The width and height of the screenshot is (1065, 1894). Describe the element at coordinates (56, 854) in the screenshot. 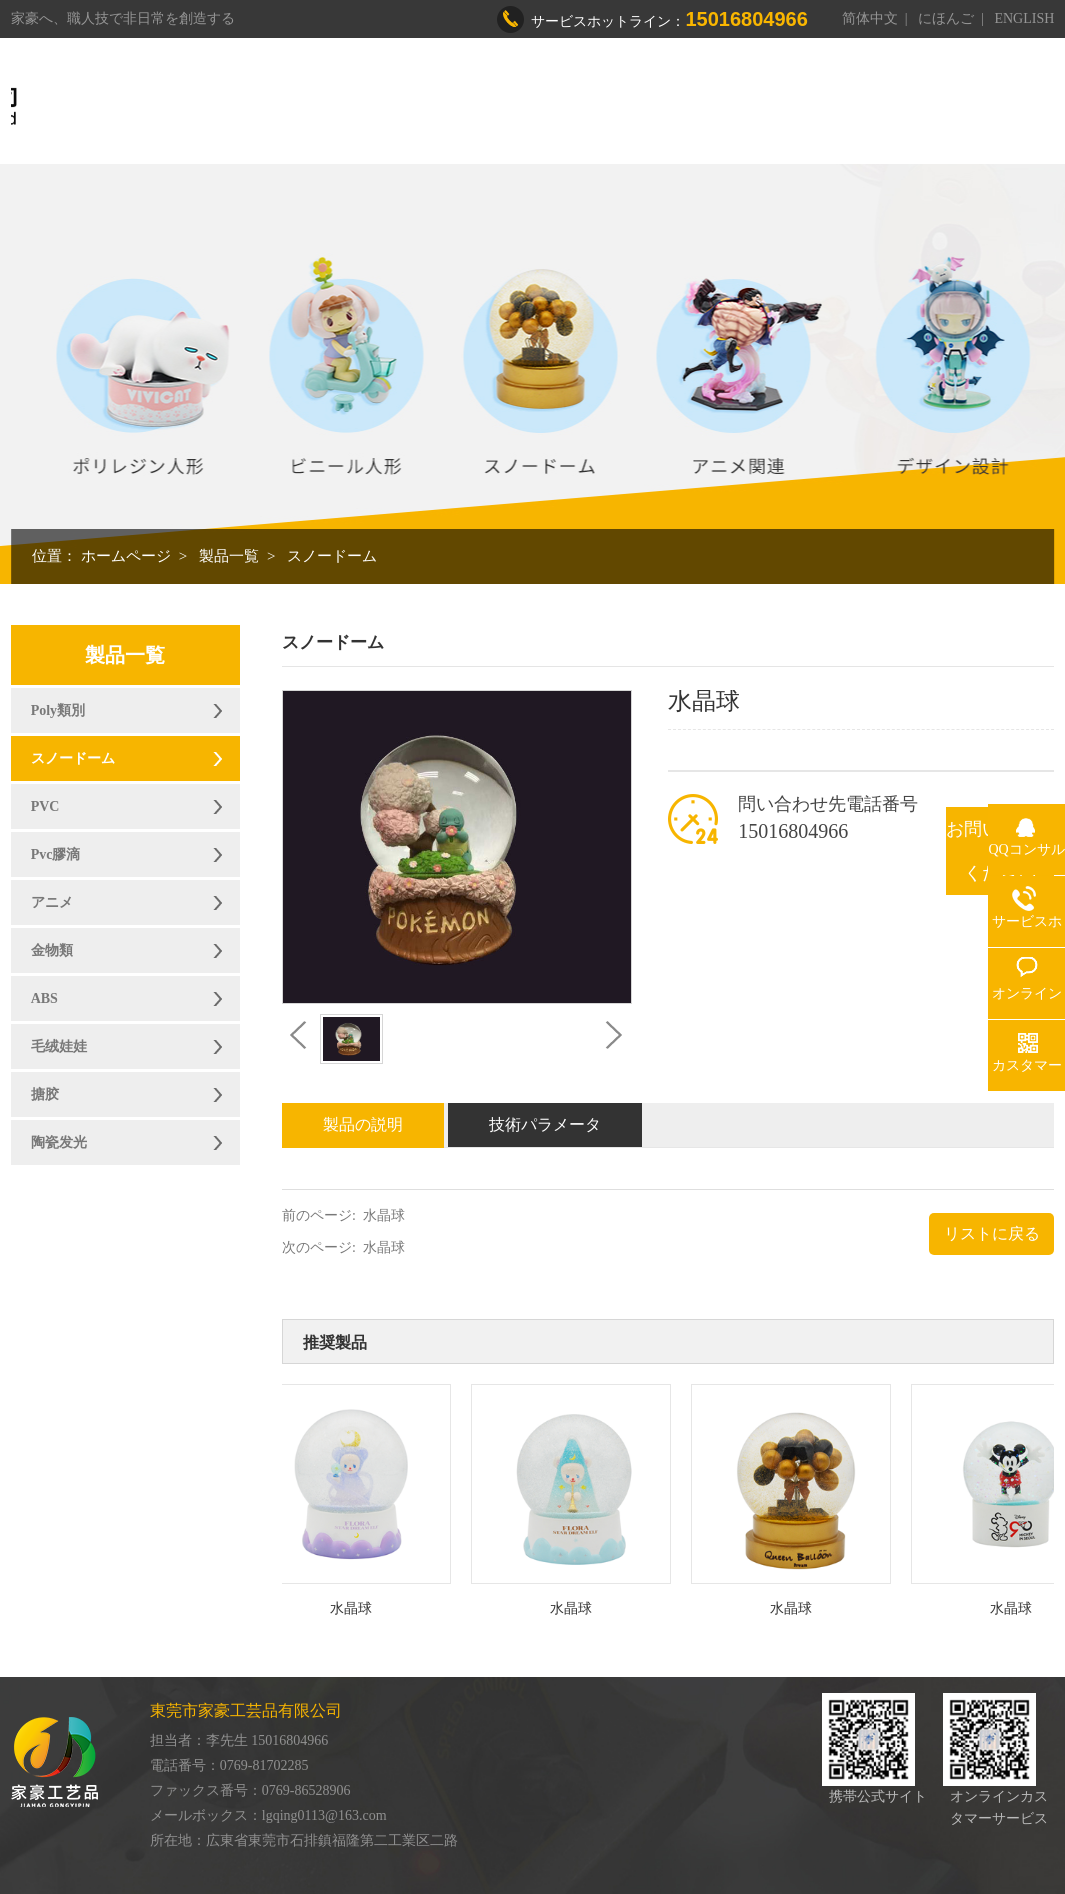

I see `Pvc膠滴` at that location.